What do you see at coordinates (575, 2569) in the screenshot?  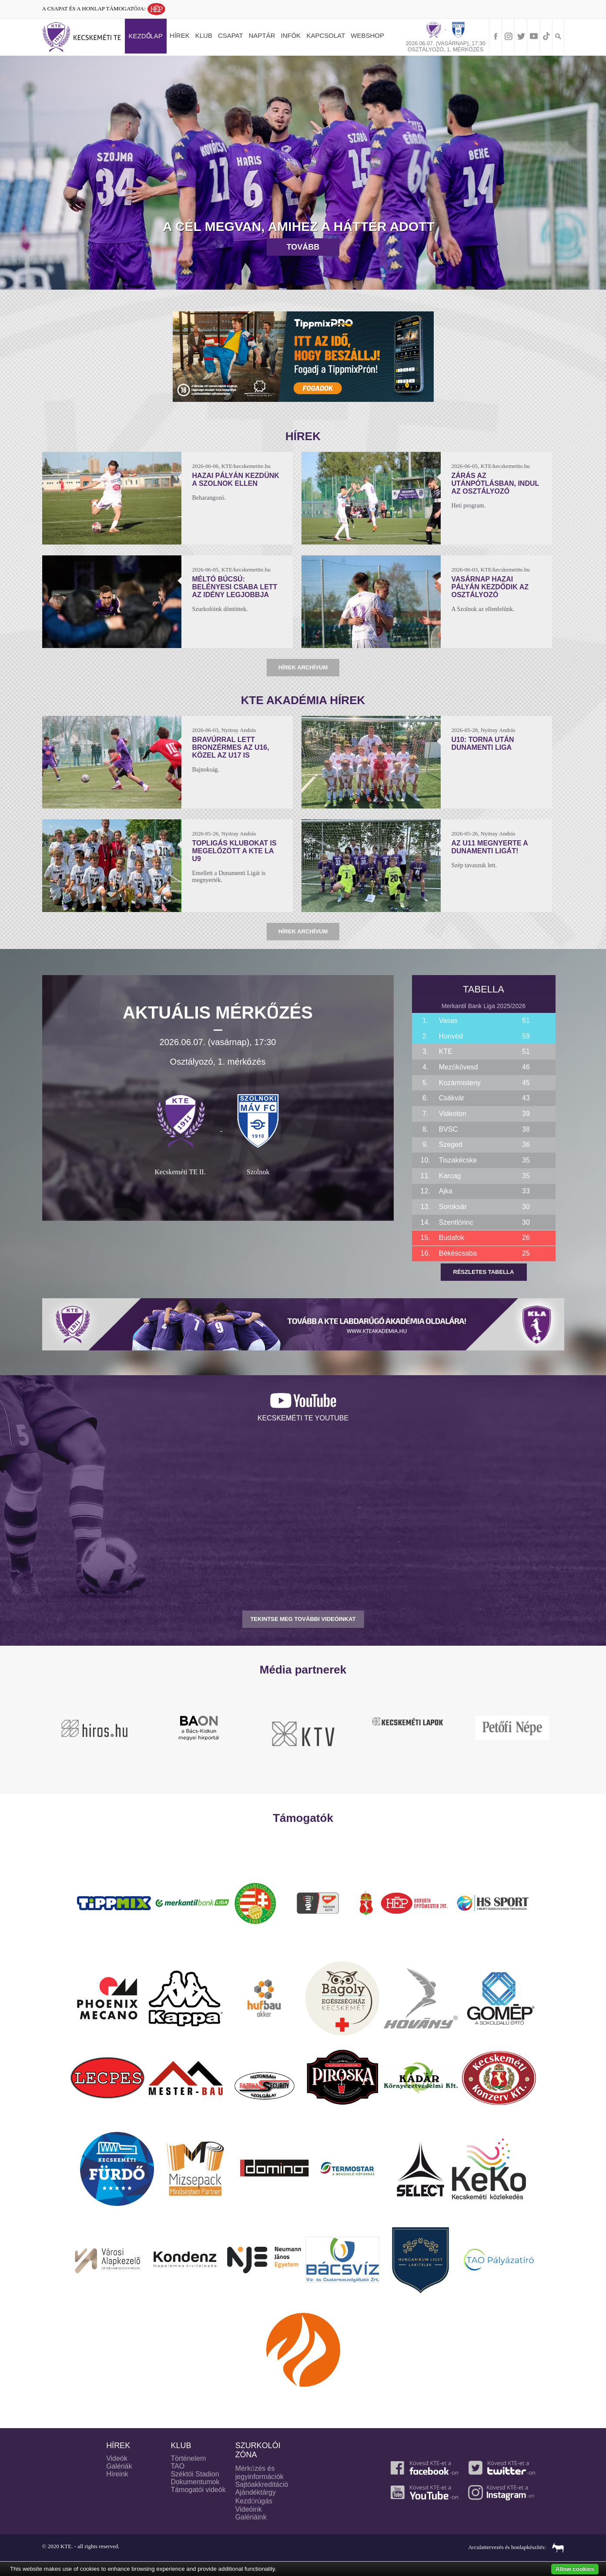 I see `Allow cookies` at bounding box center [575, 2569].